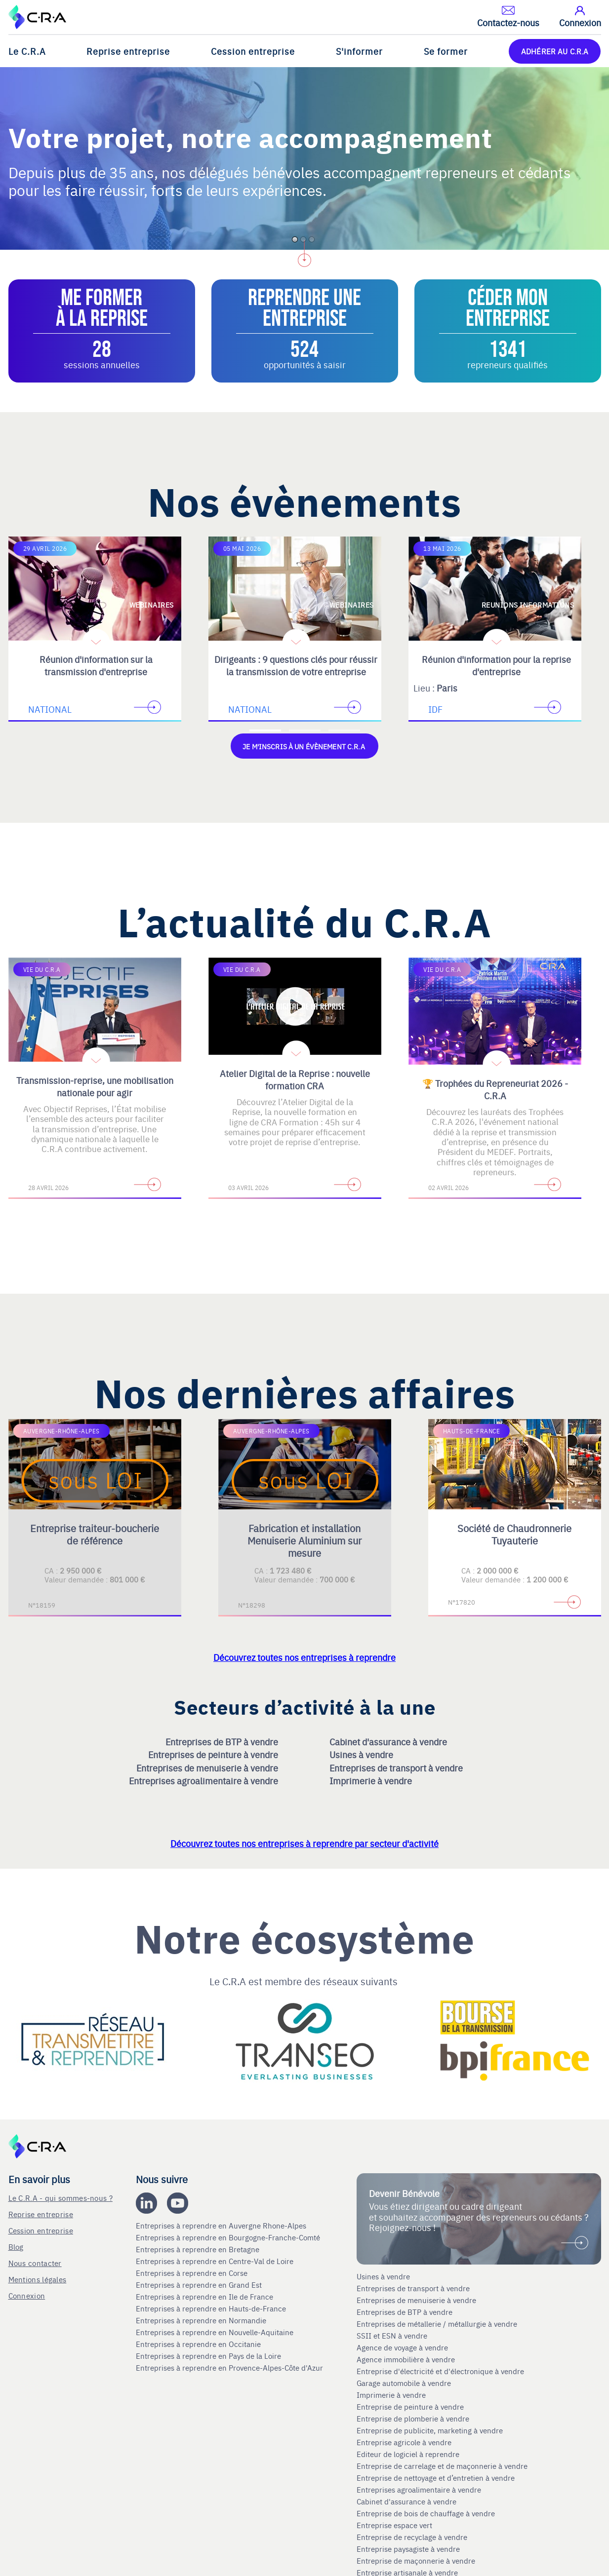  I want to click on Réunion d'information sur la transmission d'entreprise, so click(96, 665).